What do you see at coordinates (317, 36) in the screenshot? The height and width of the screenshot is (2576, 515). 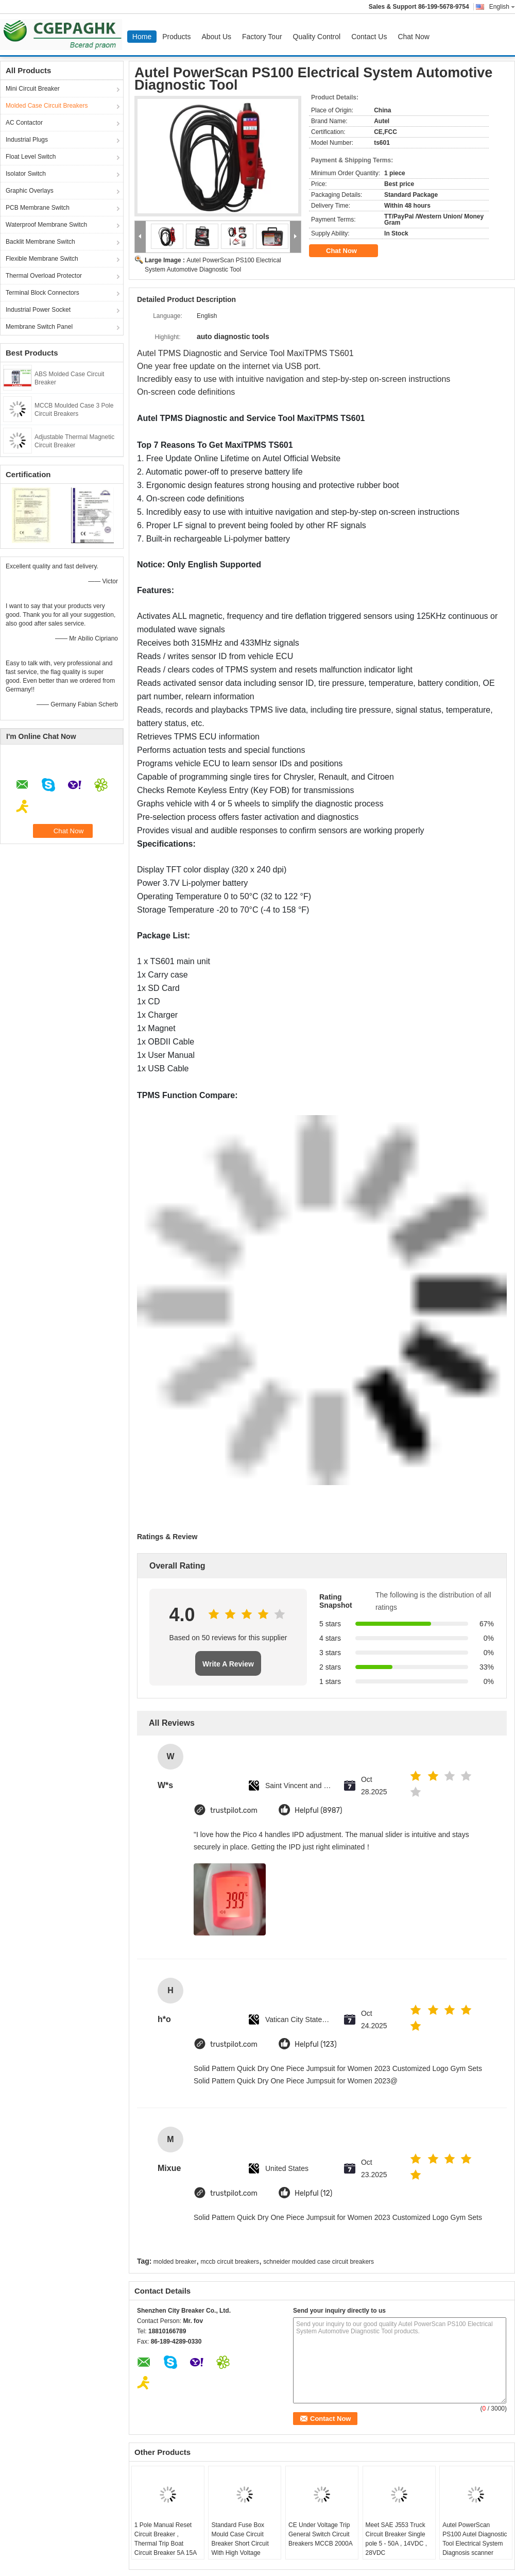 I see `Quality Control` at bounding box center [317, 36].